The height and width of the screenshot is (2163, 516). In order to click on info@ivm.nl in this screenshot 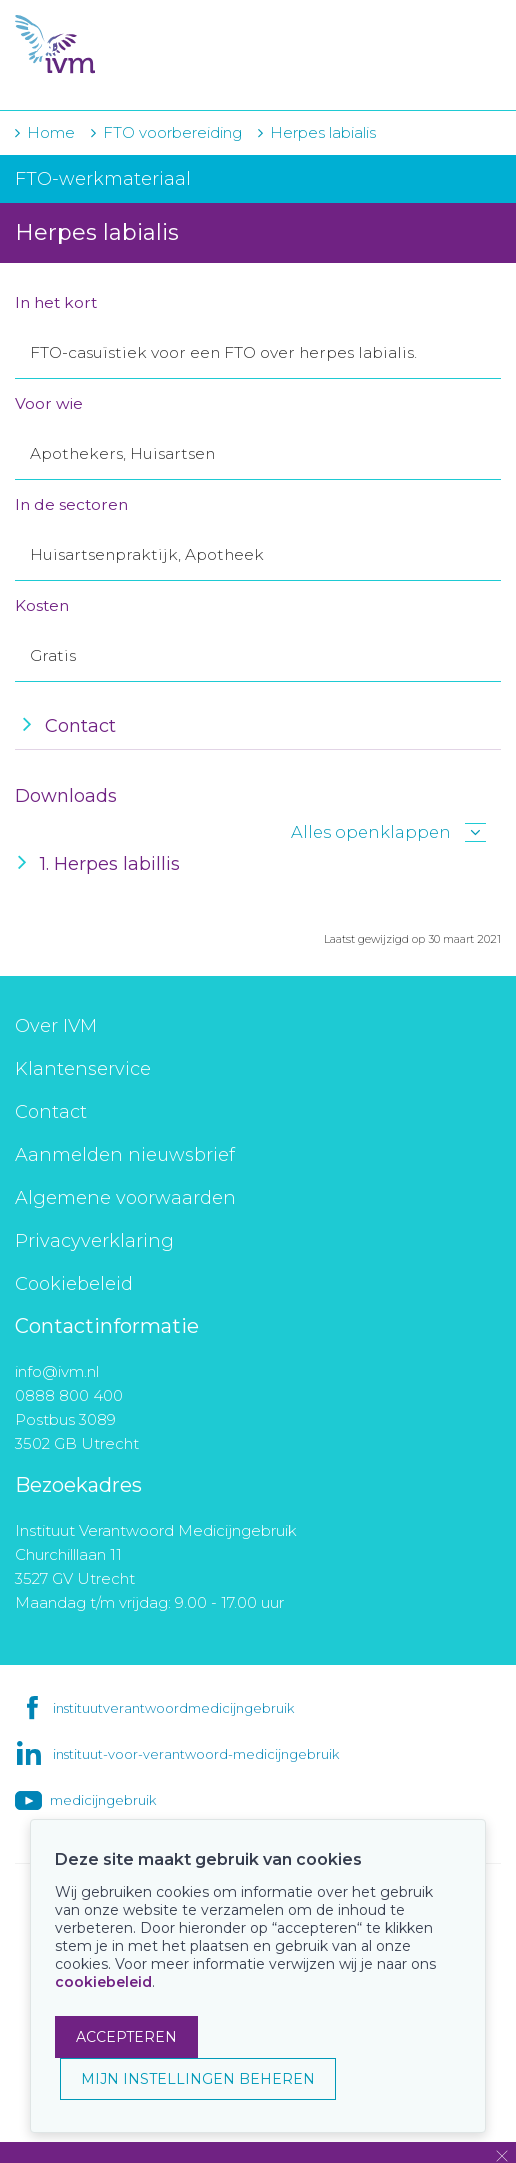, I will do `click(57, 1371)`.